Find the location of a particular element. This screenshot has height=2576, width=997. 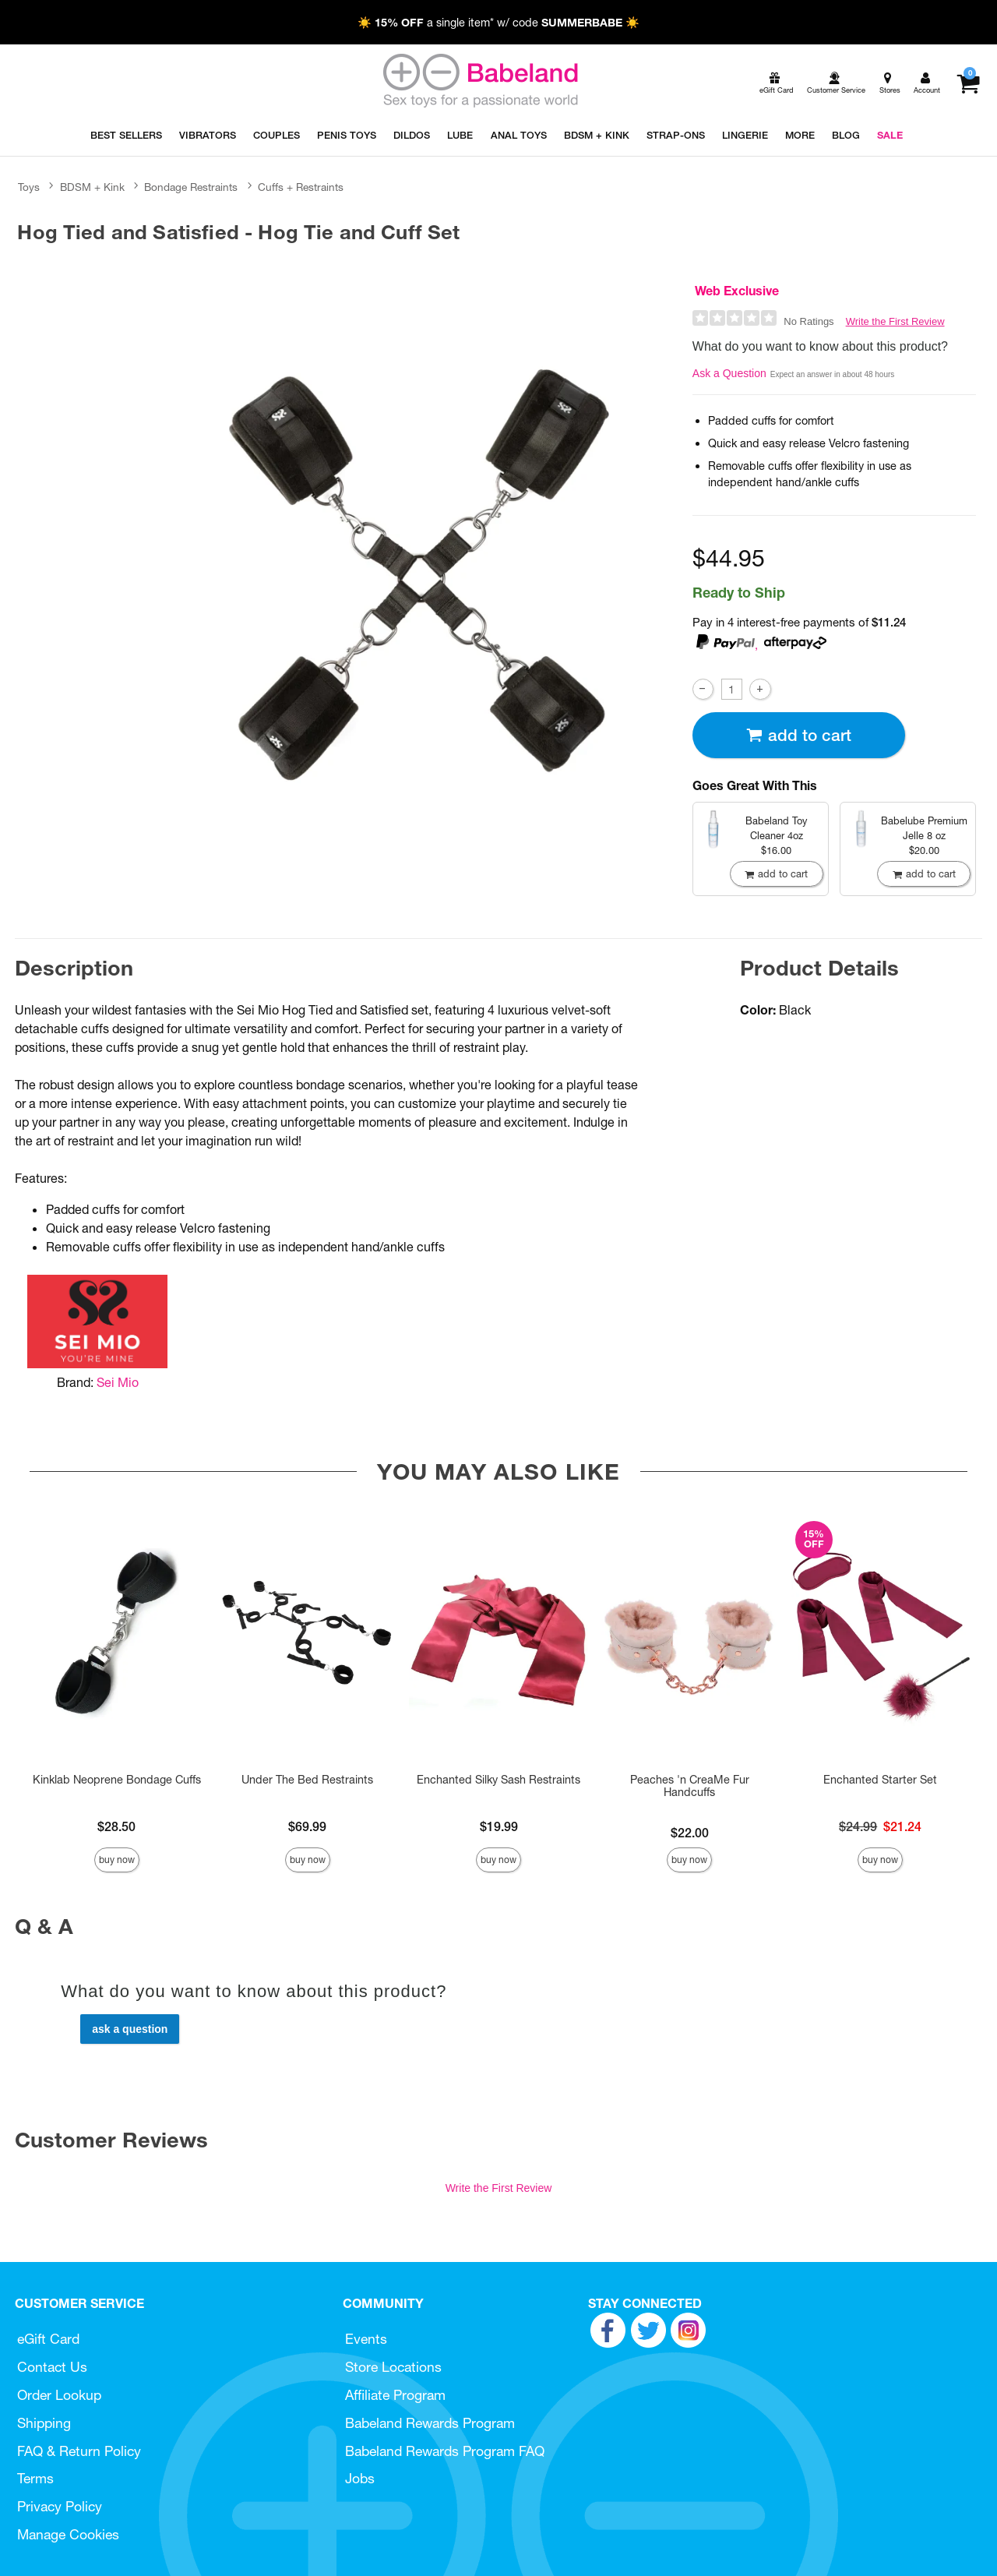

Peaches 'n CreaMe Fur Handcuffs is located at coordinates (689, 1786).